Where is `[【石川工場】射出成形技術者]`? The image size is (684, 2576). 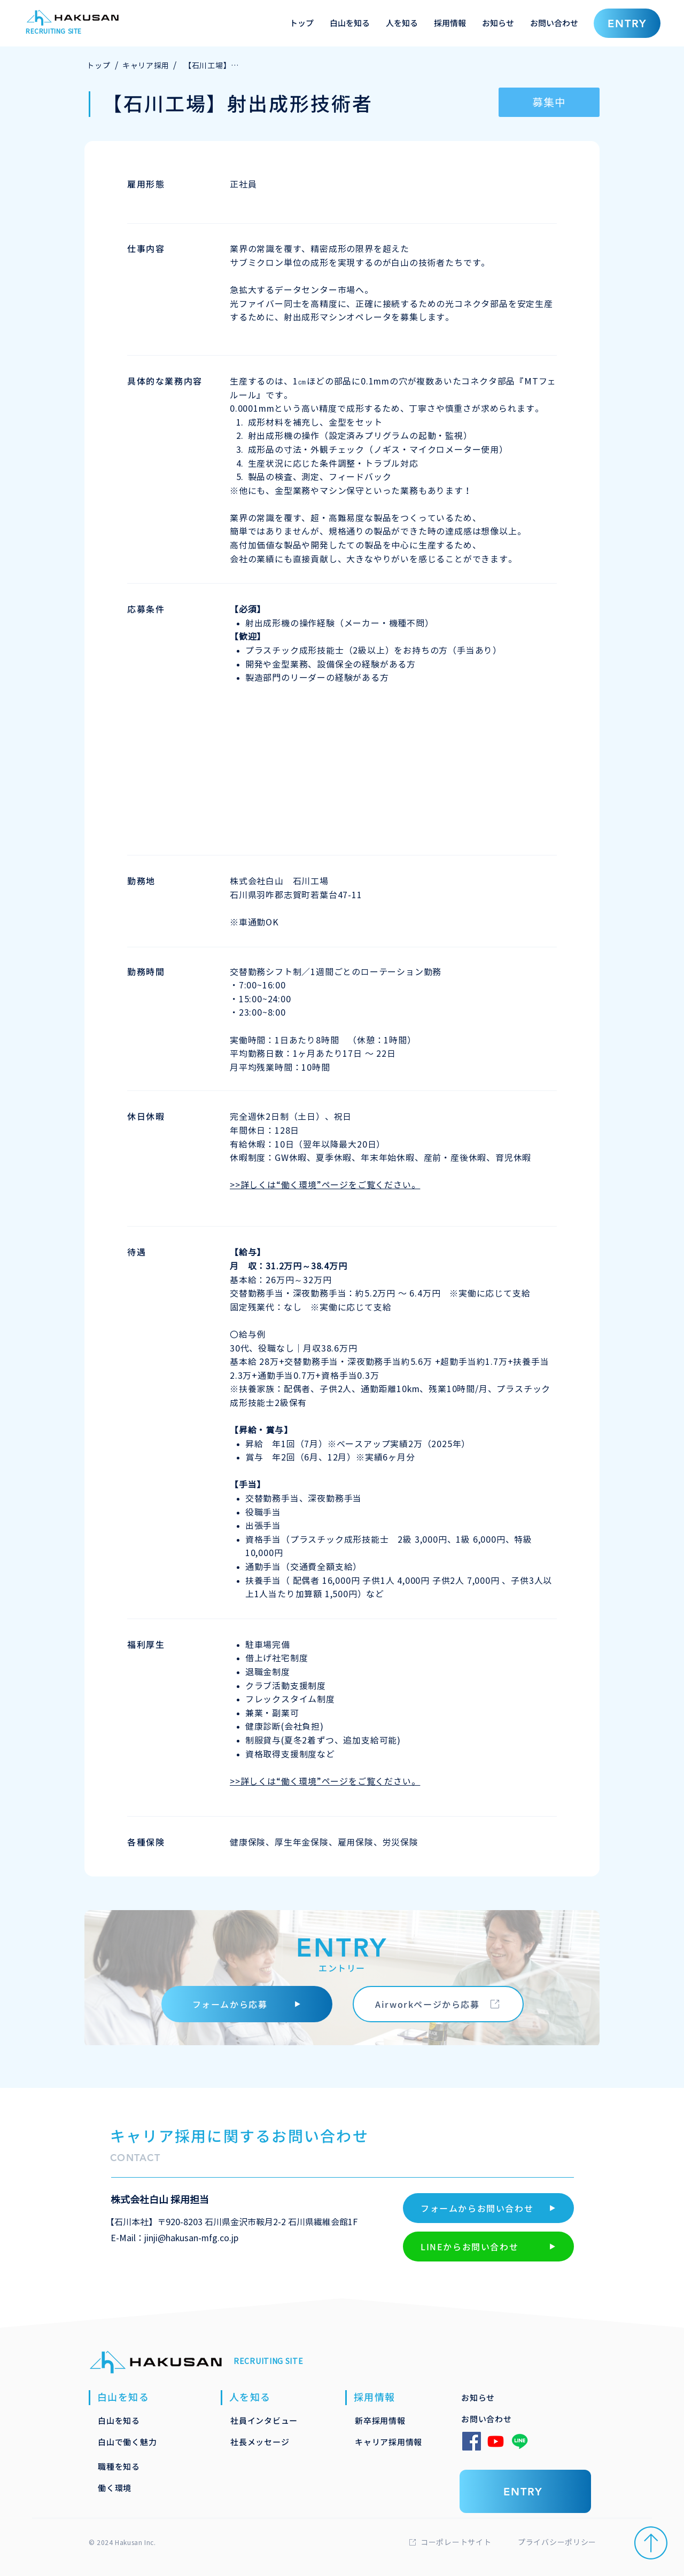
[【石川工場】射出成形技術者] is located at coordinates (212, 65).